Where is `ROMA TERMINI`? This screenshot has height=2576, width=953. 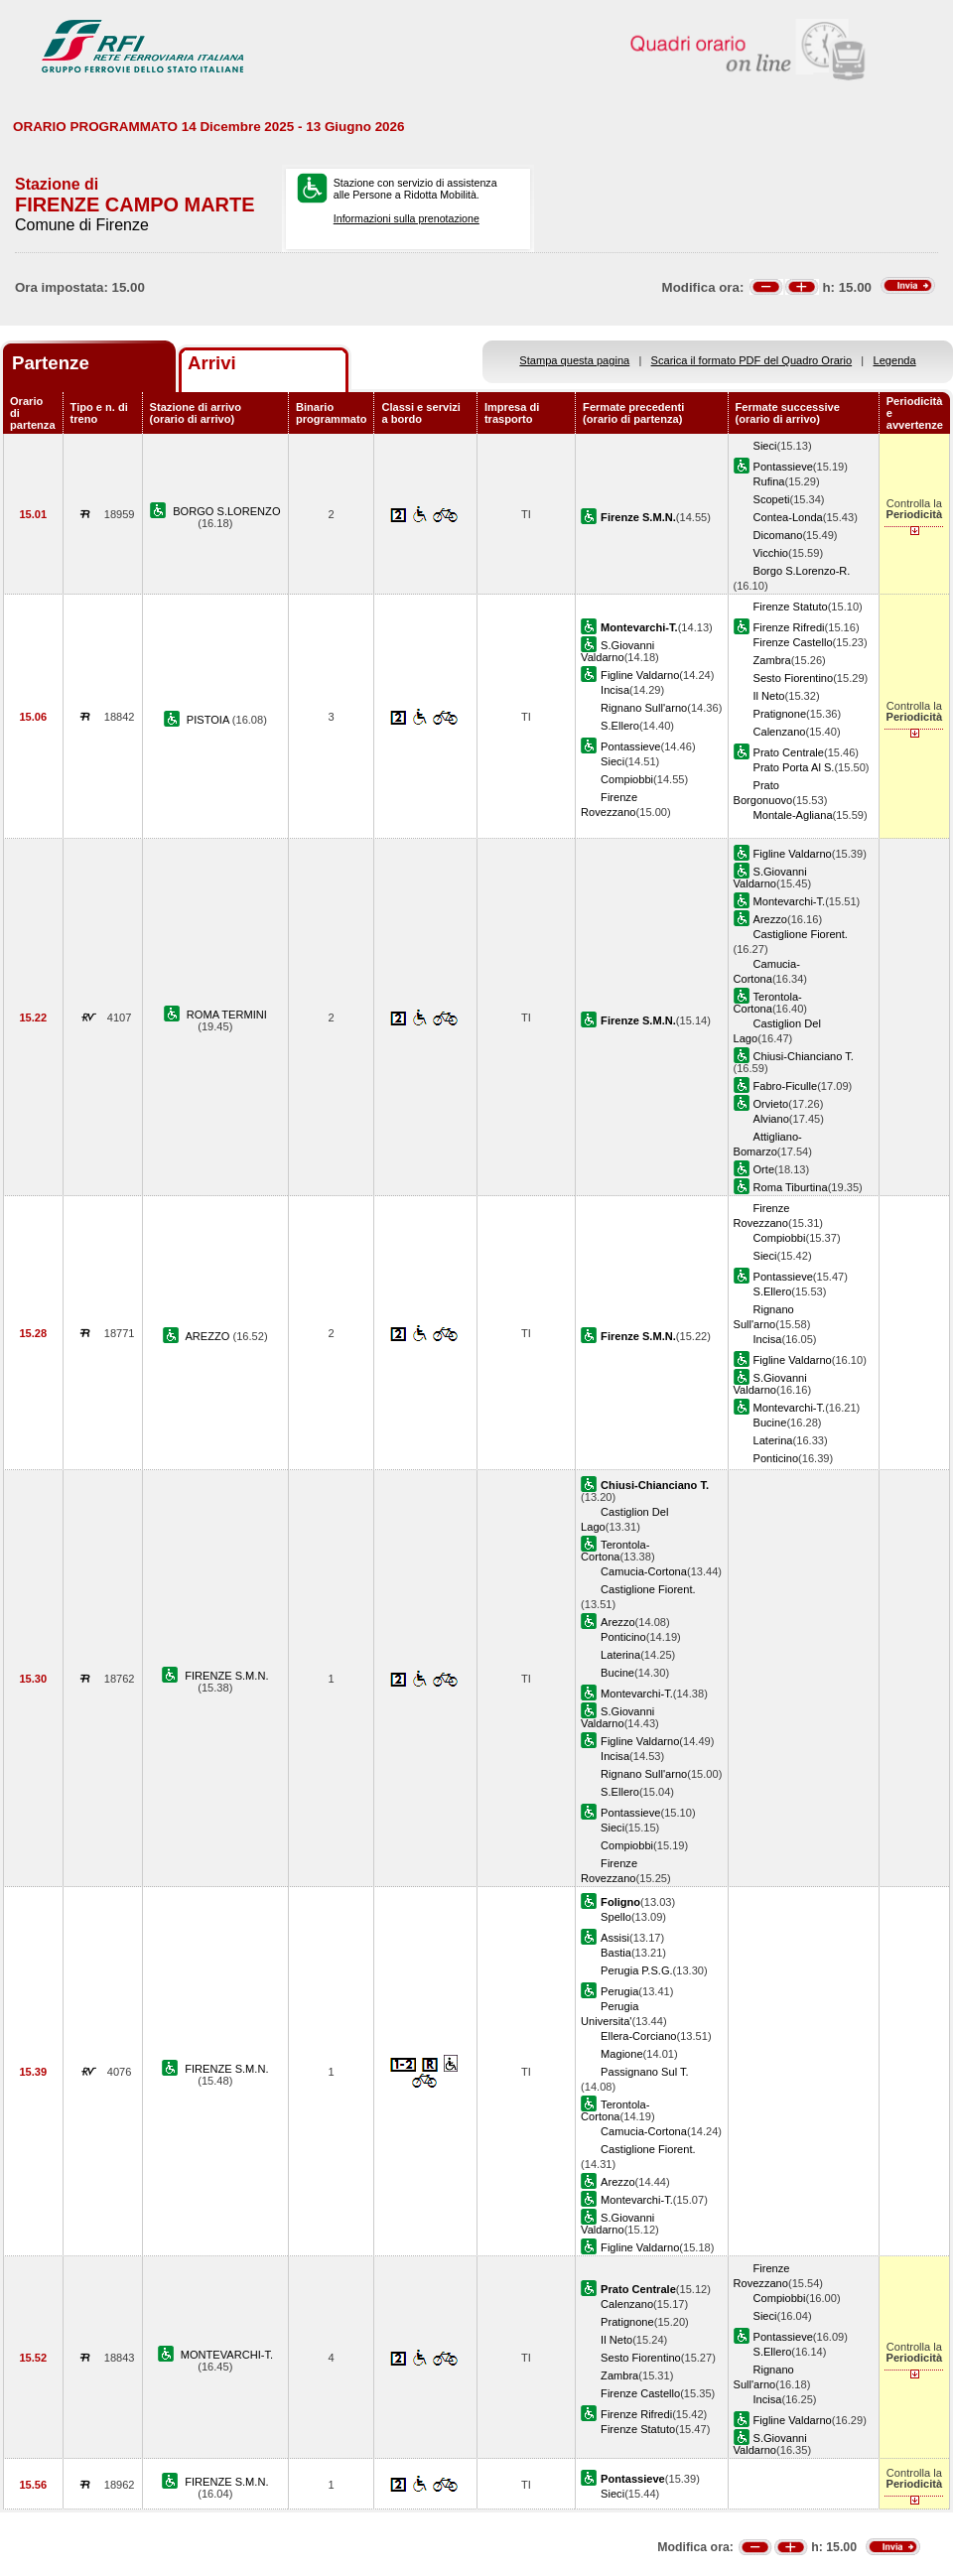 ROMA TERMINI is located at coordinates (227, 1014).